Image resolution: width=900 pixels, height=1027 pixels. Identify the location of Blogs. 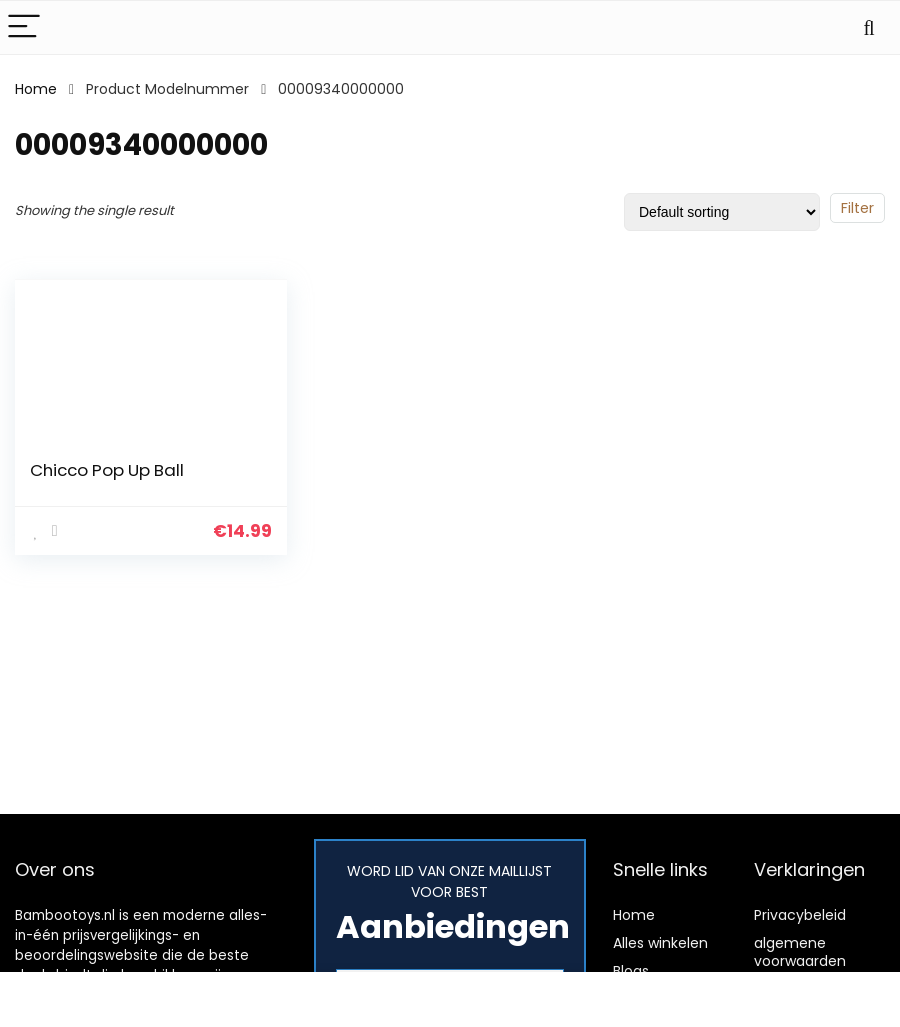
(631, 971).